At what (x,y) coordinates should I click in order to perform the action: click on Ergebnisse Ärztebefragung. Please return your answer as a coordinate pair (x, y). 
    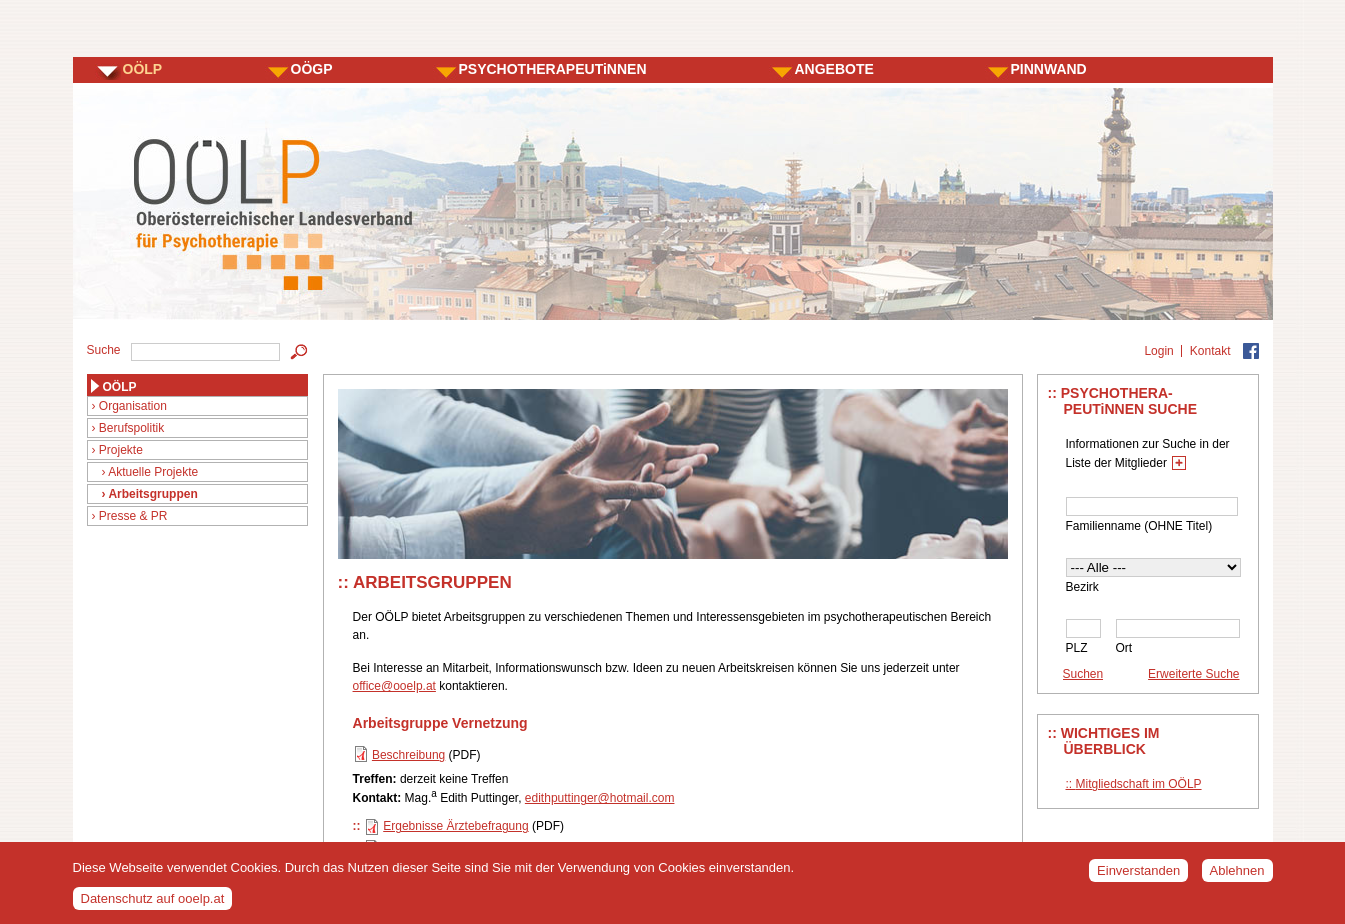
    Looking at the image, I should click on (455, 826).